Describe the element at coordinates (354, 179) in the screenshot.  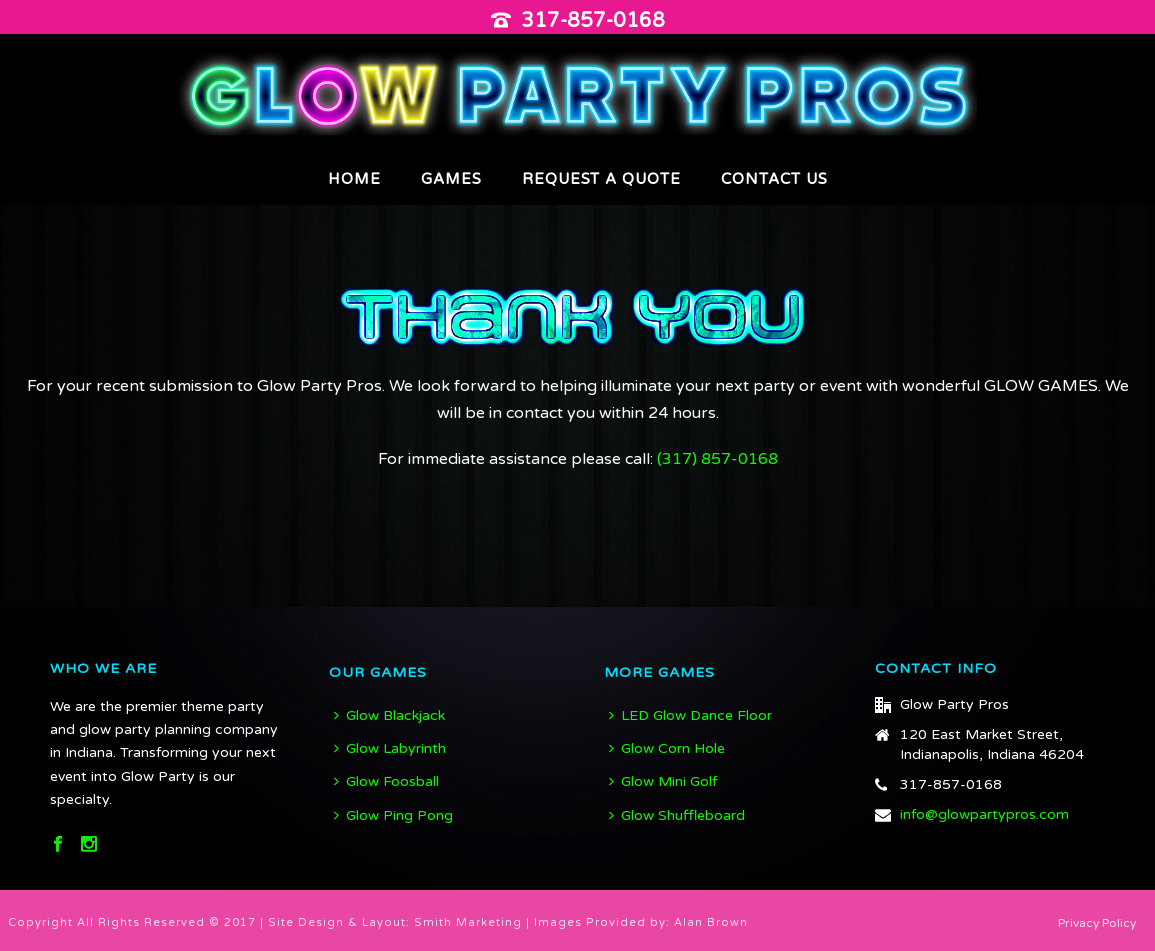
I see `Home` at that location.